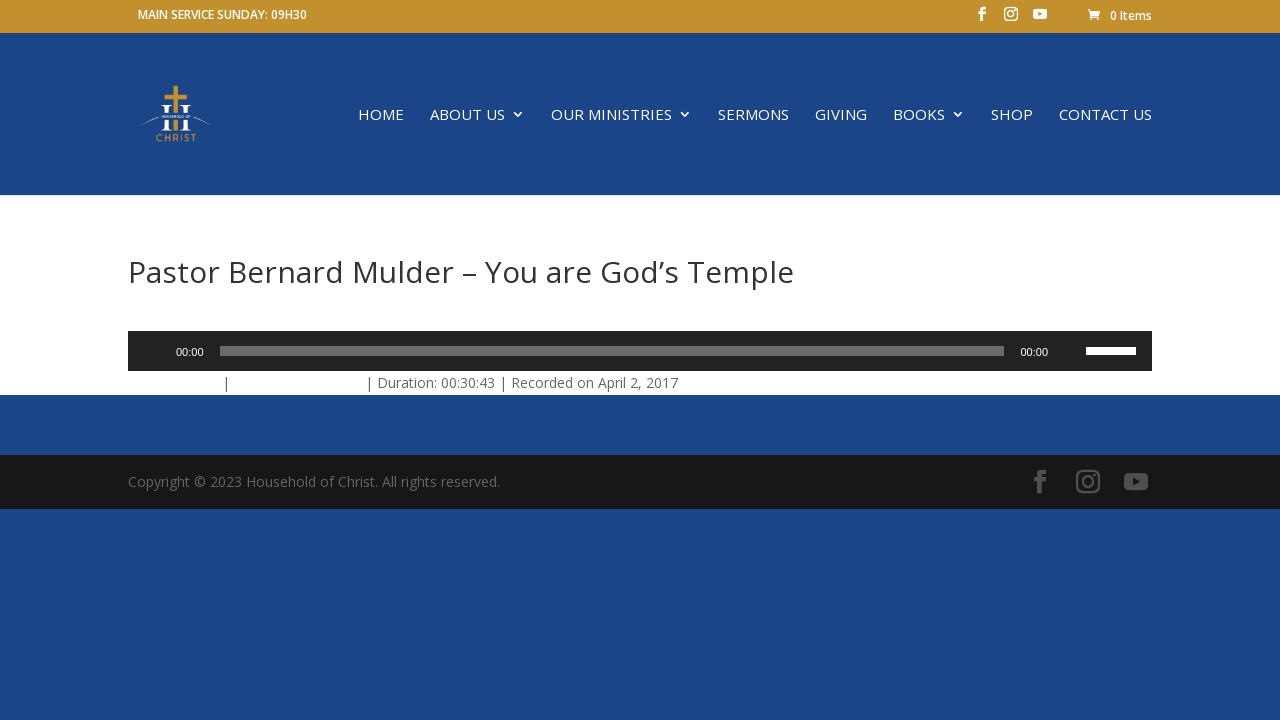  I want to click on Books, so click(919, 115).